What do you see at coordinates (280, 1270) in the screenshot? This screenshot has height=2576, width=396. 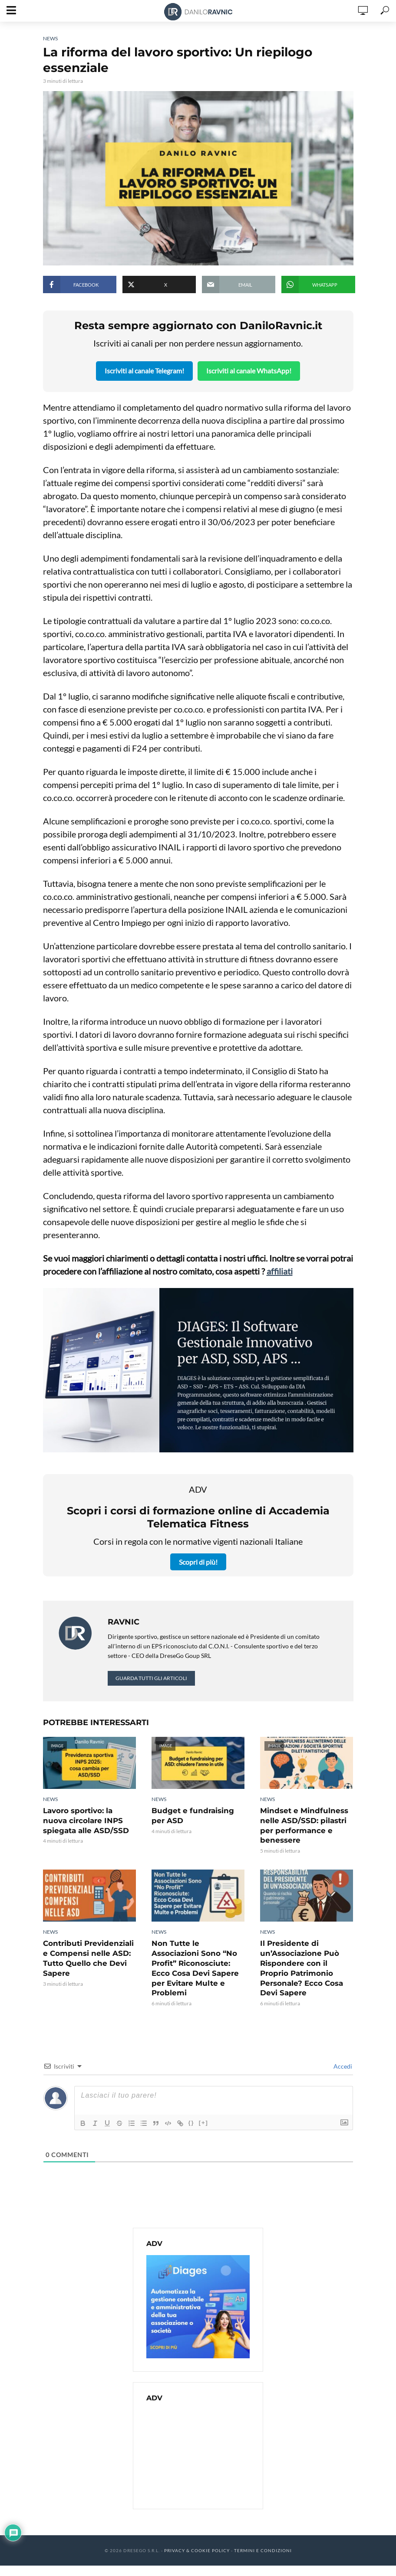 I see `affiliati` at bounding box center [280, 1270].